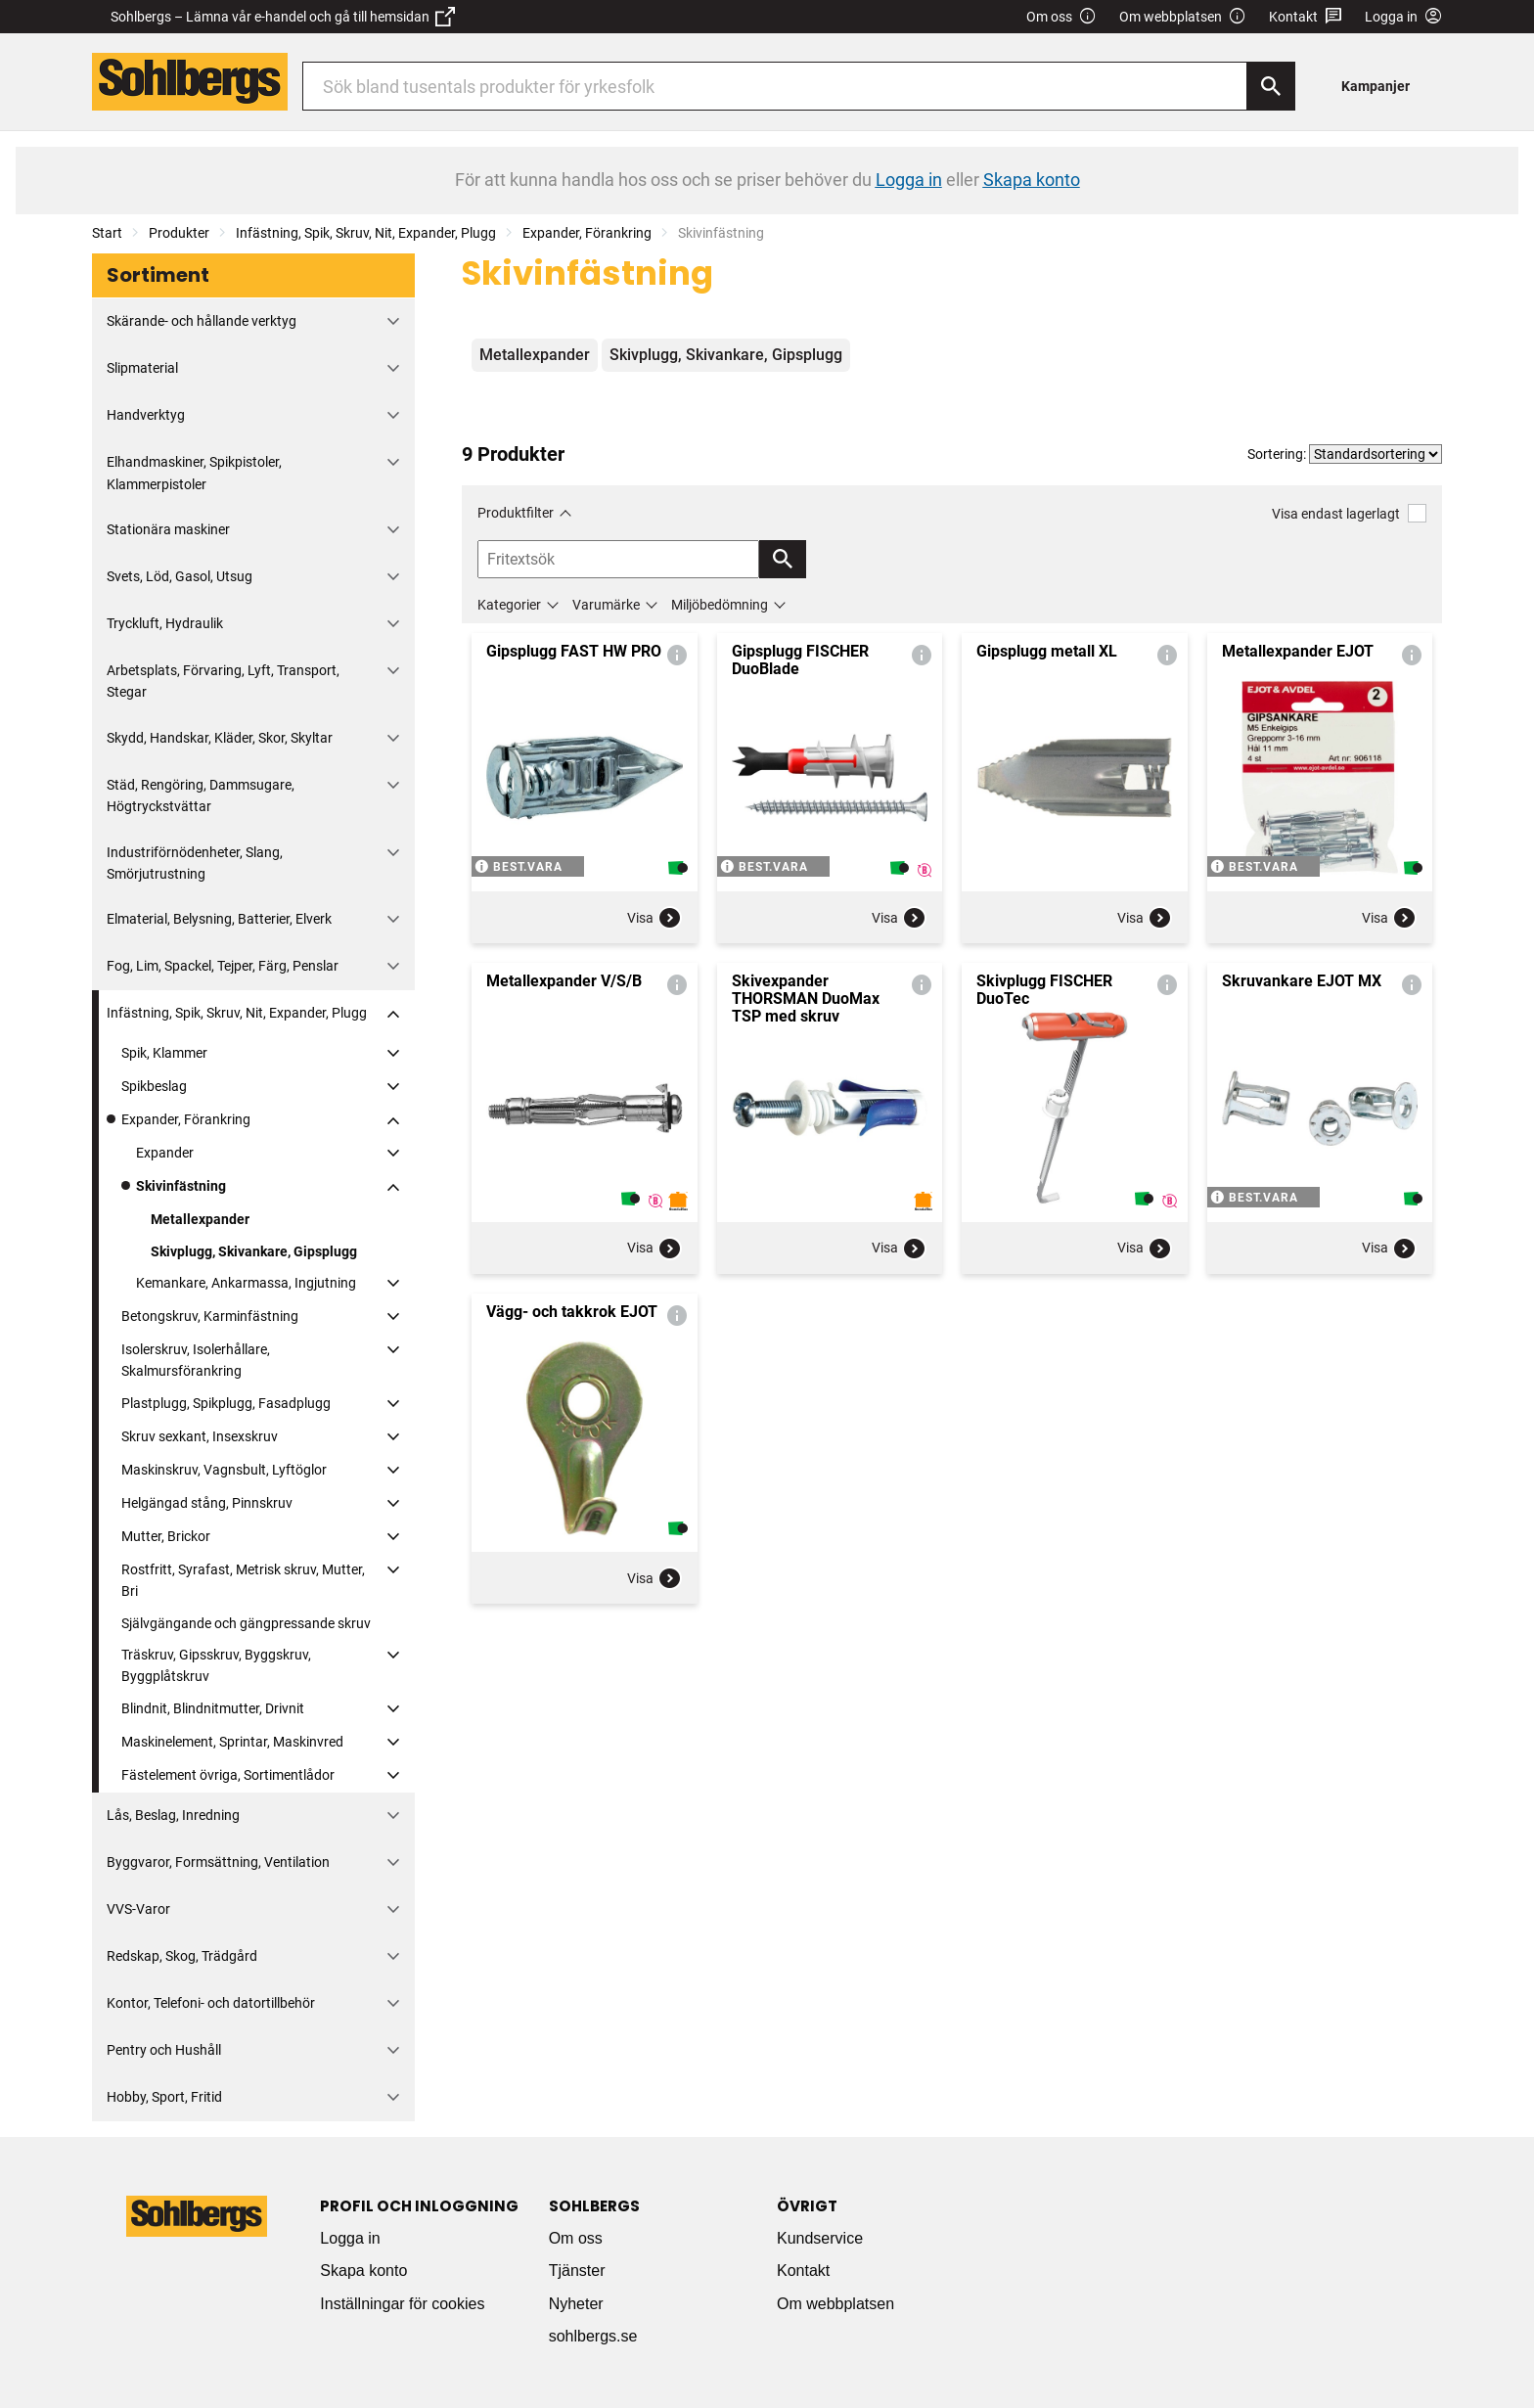 Image resolution: width=1534 pixels, height=2408 pixels. What do you see at coordinates (1061, 17) in the screenshot?
I see `Om oss` at bounding box center [1061, 17].